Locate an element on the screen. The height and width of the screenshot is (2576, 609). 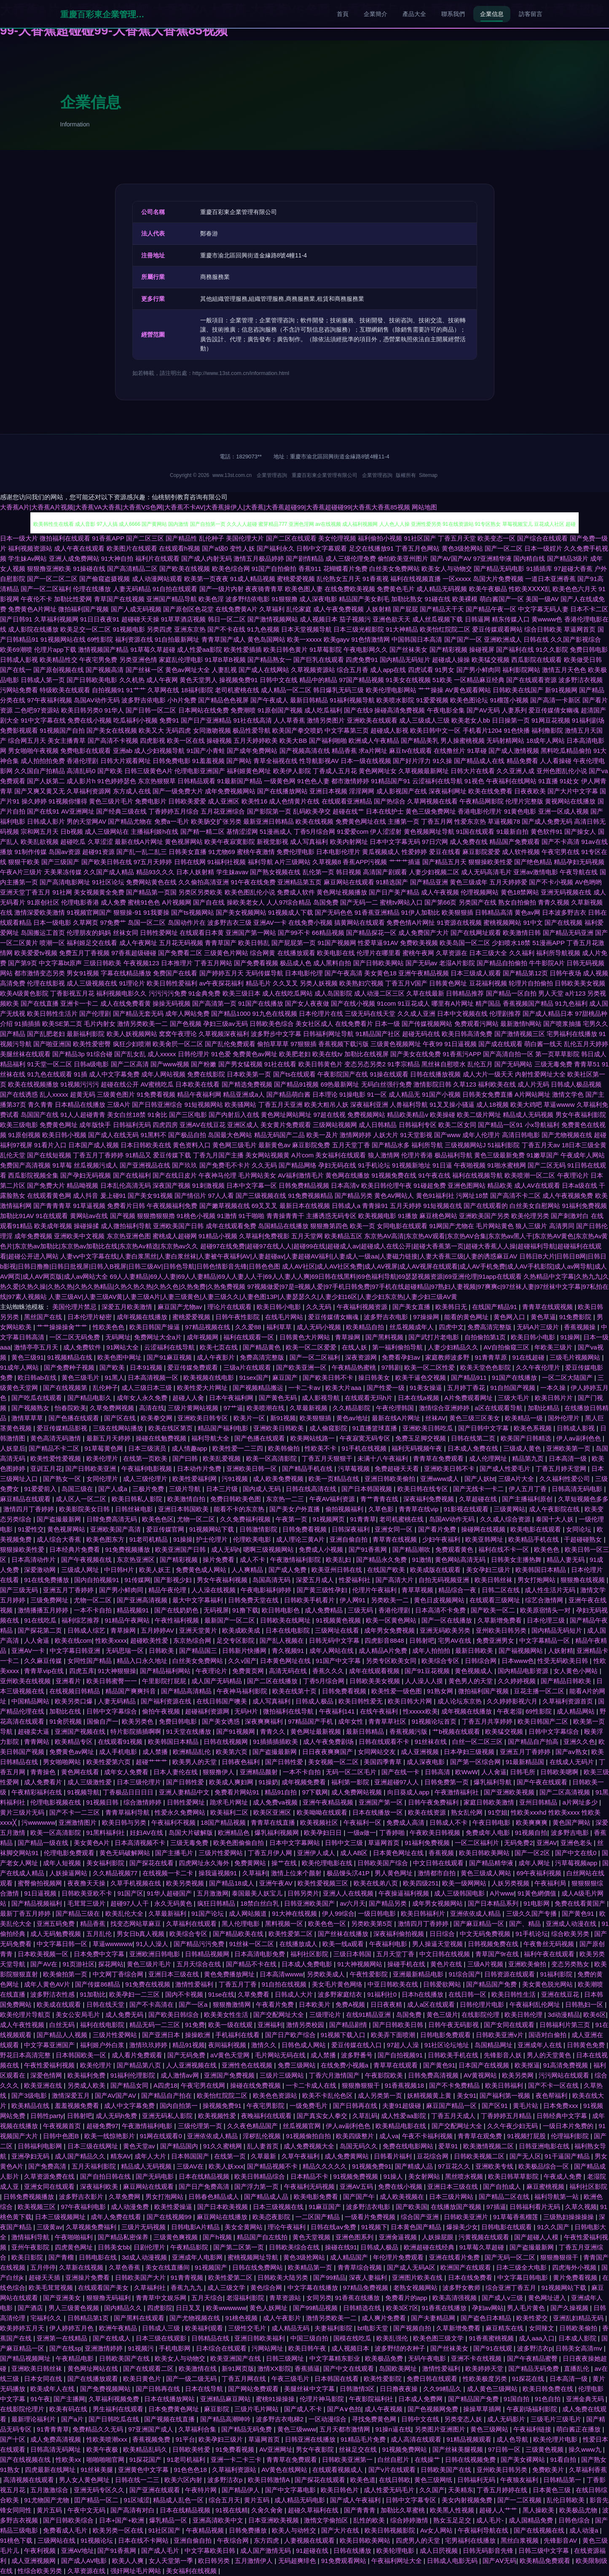
久久夜色精品国产 is located at coordinates (253, 2125).